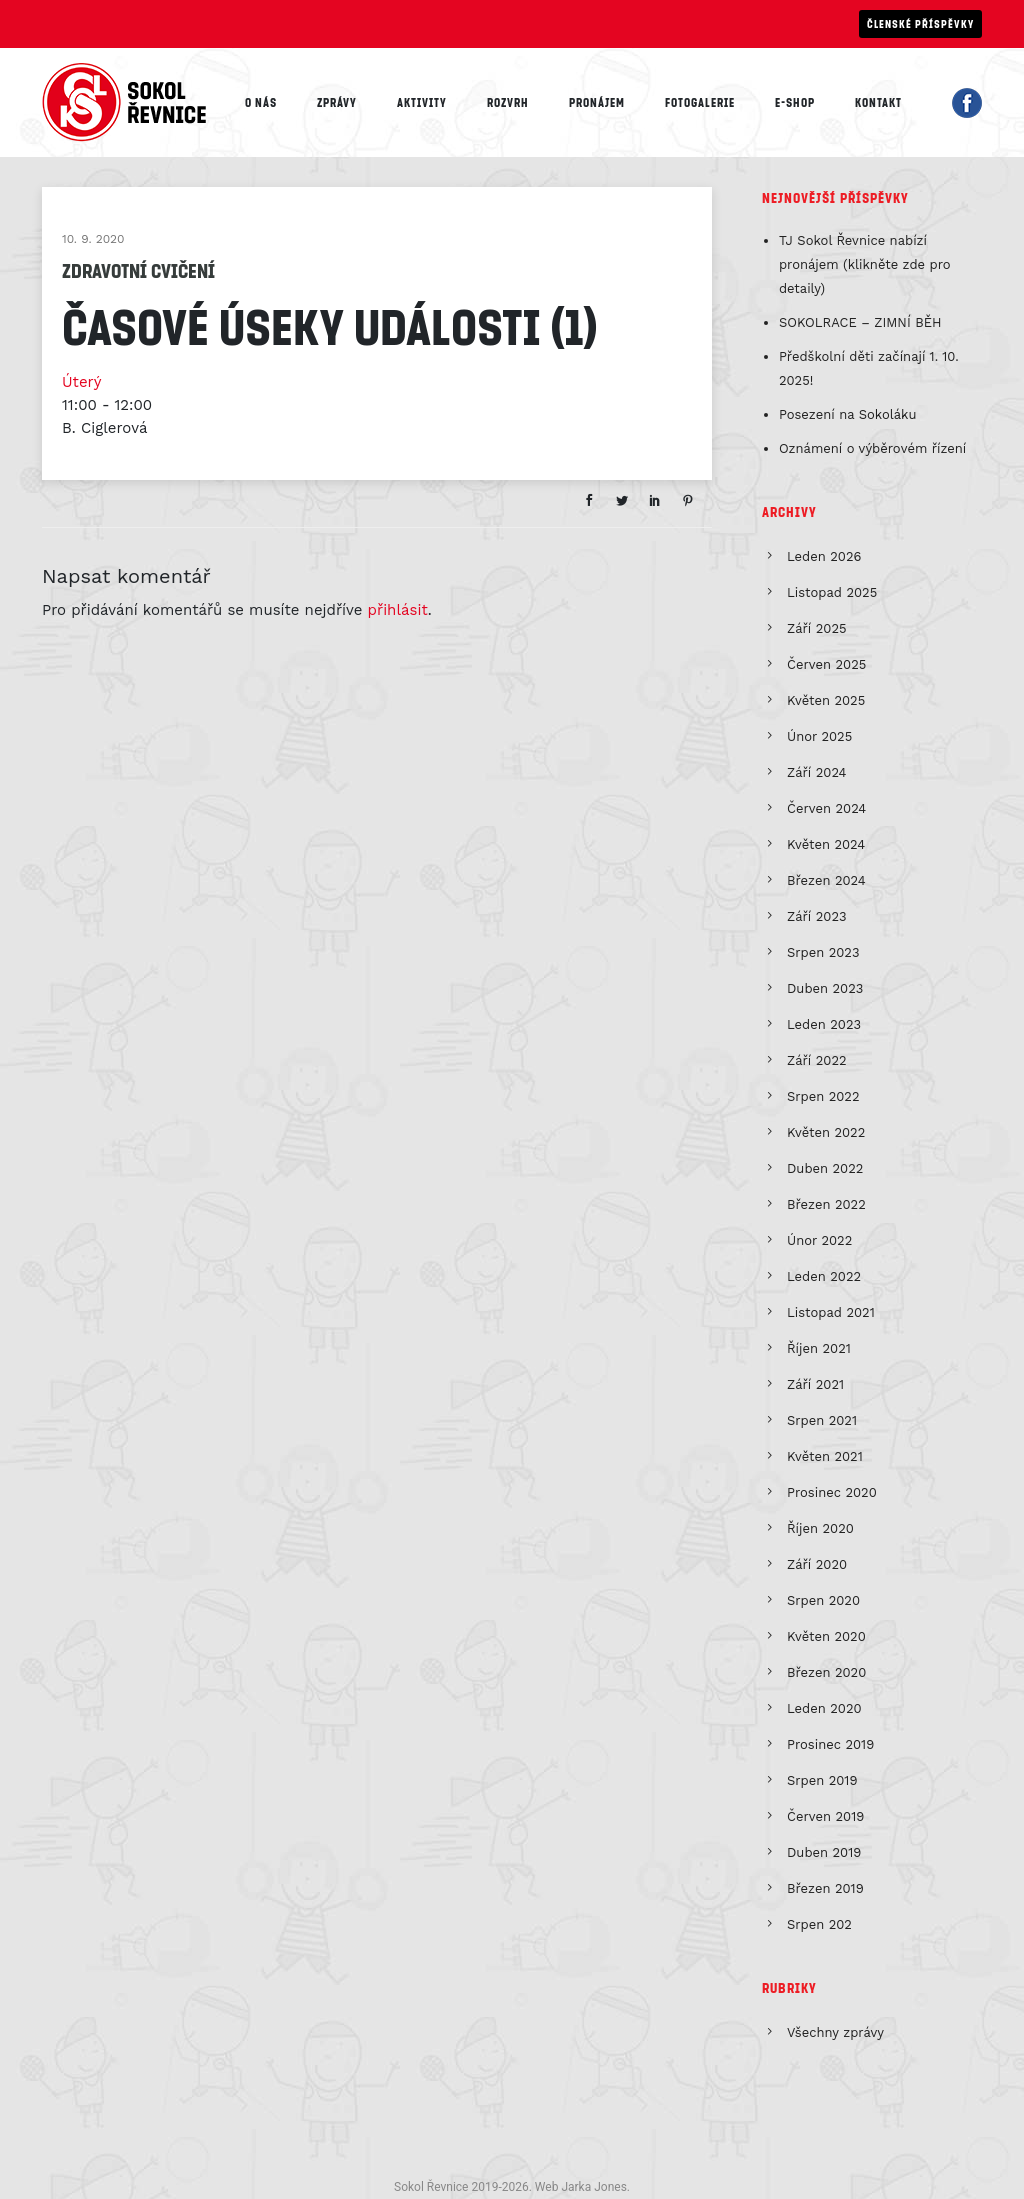  I want to click on Pronájem, so click(597, 102).